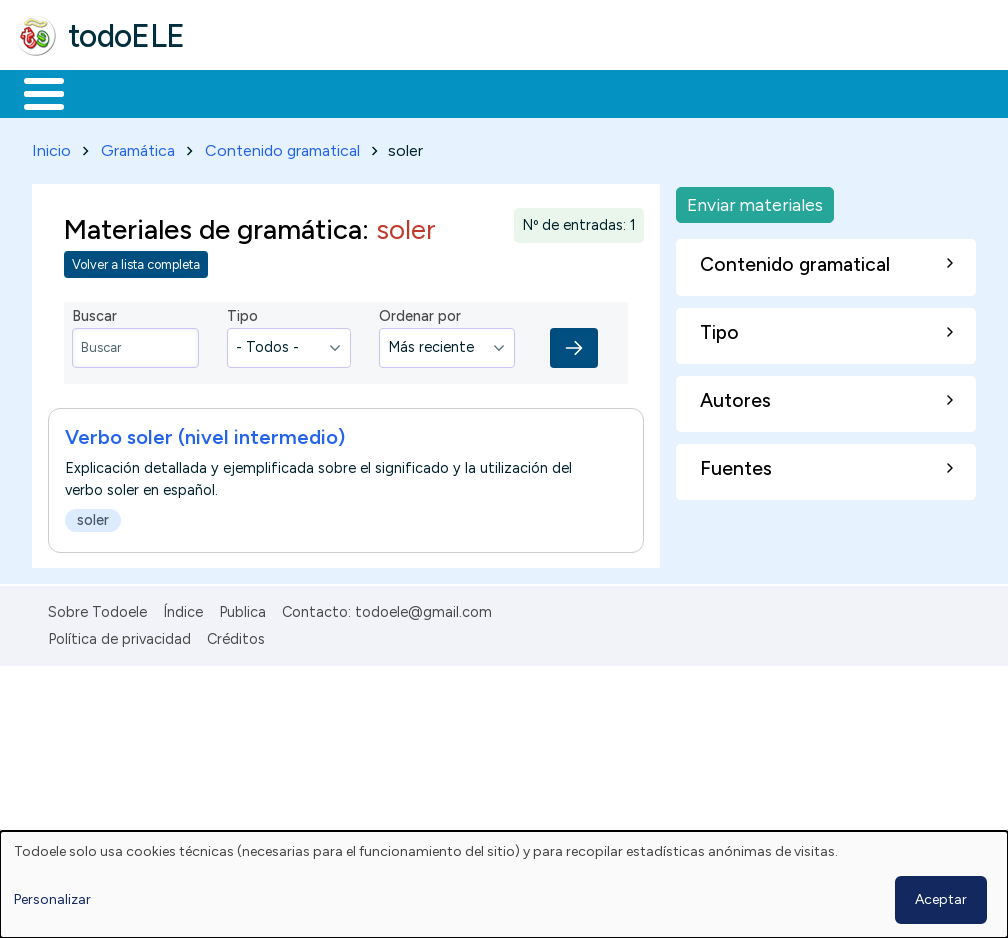  I want to click on Tipo, so click(242, 313).